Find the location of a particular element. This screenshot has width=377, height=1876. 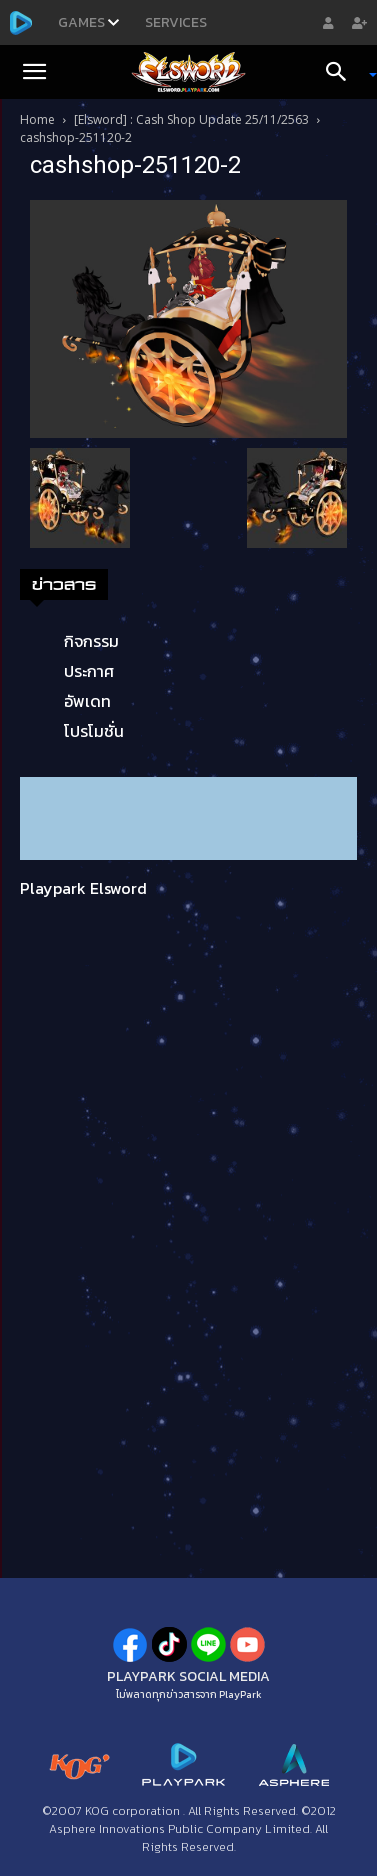

Playpark Elsword is located at coordinates (83, 888).